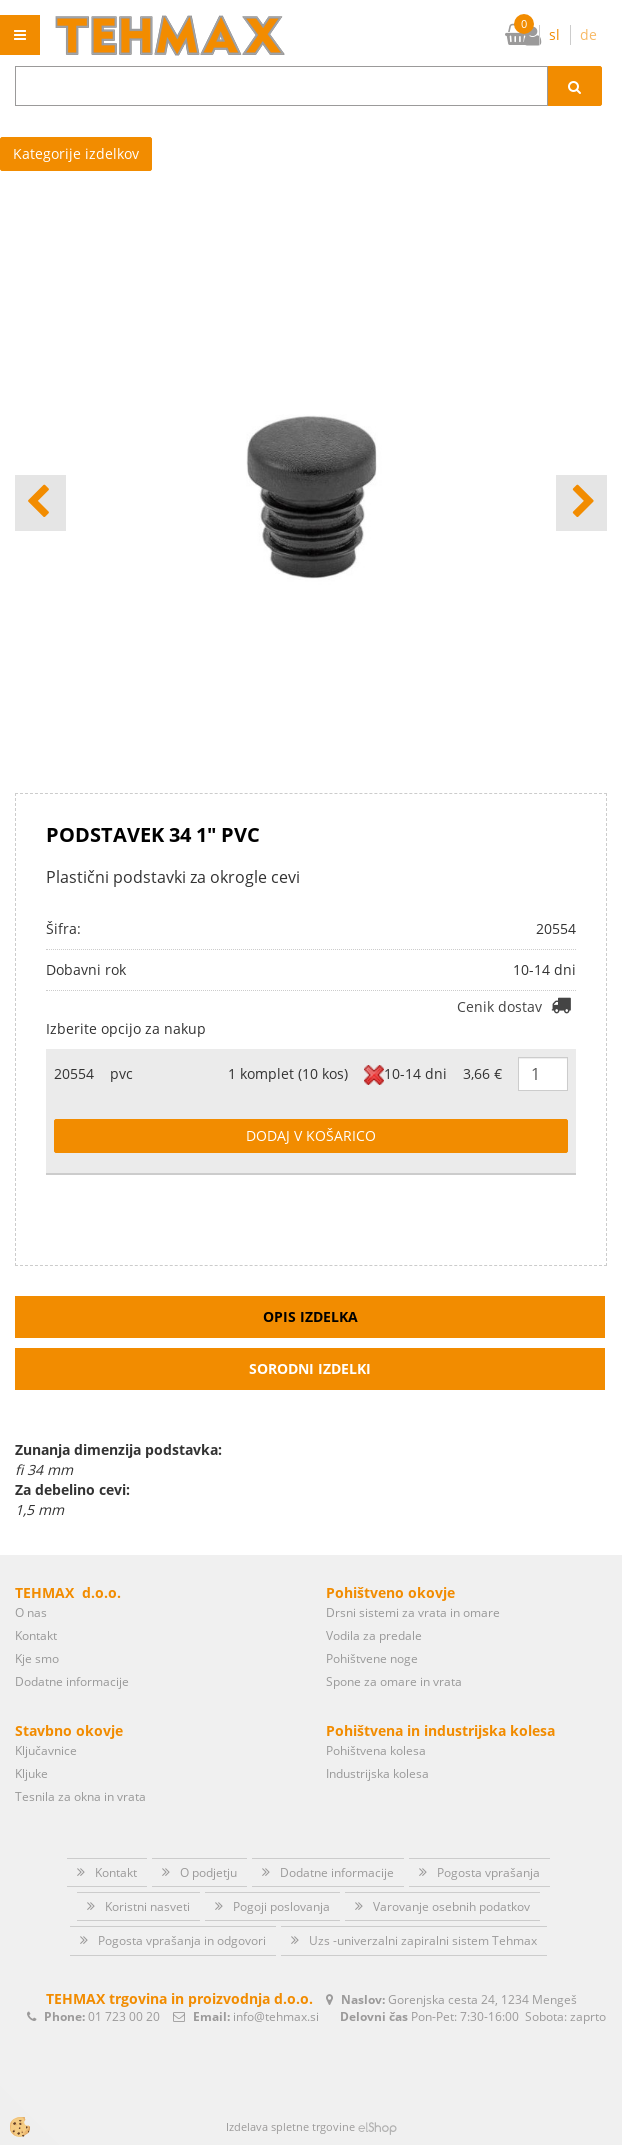  What do you see at coordinates (311, 1135) in the screenshot?
I see `DODAJ V KOŠARICO` at bounding box center [311, 1135].